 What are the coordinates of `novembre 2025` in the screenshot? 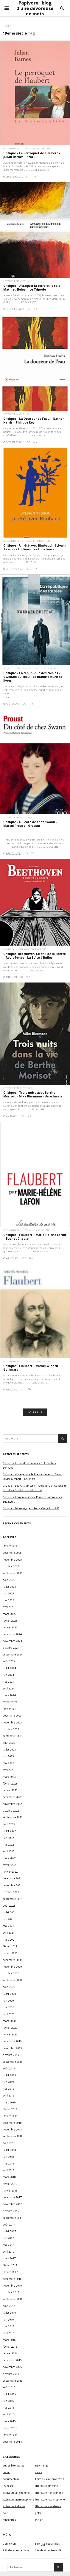 It's located at (12, 1559).